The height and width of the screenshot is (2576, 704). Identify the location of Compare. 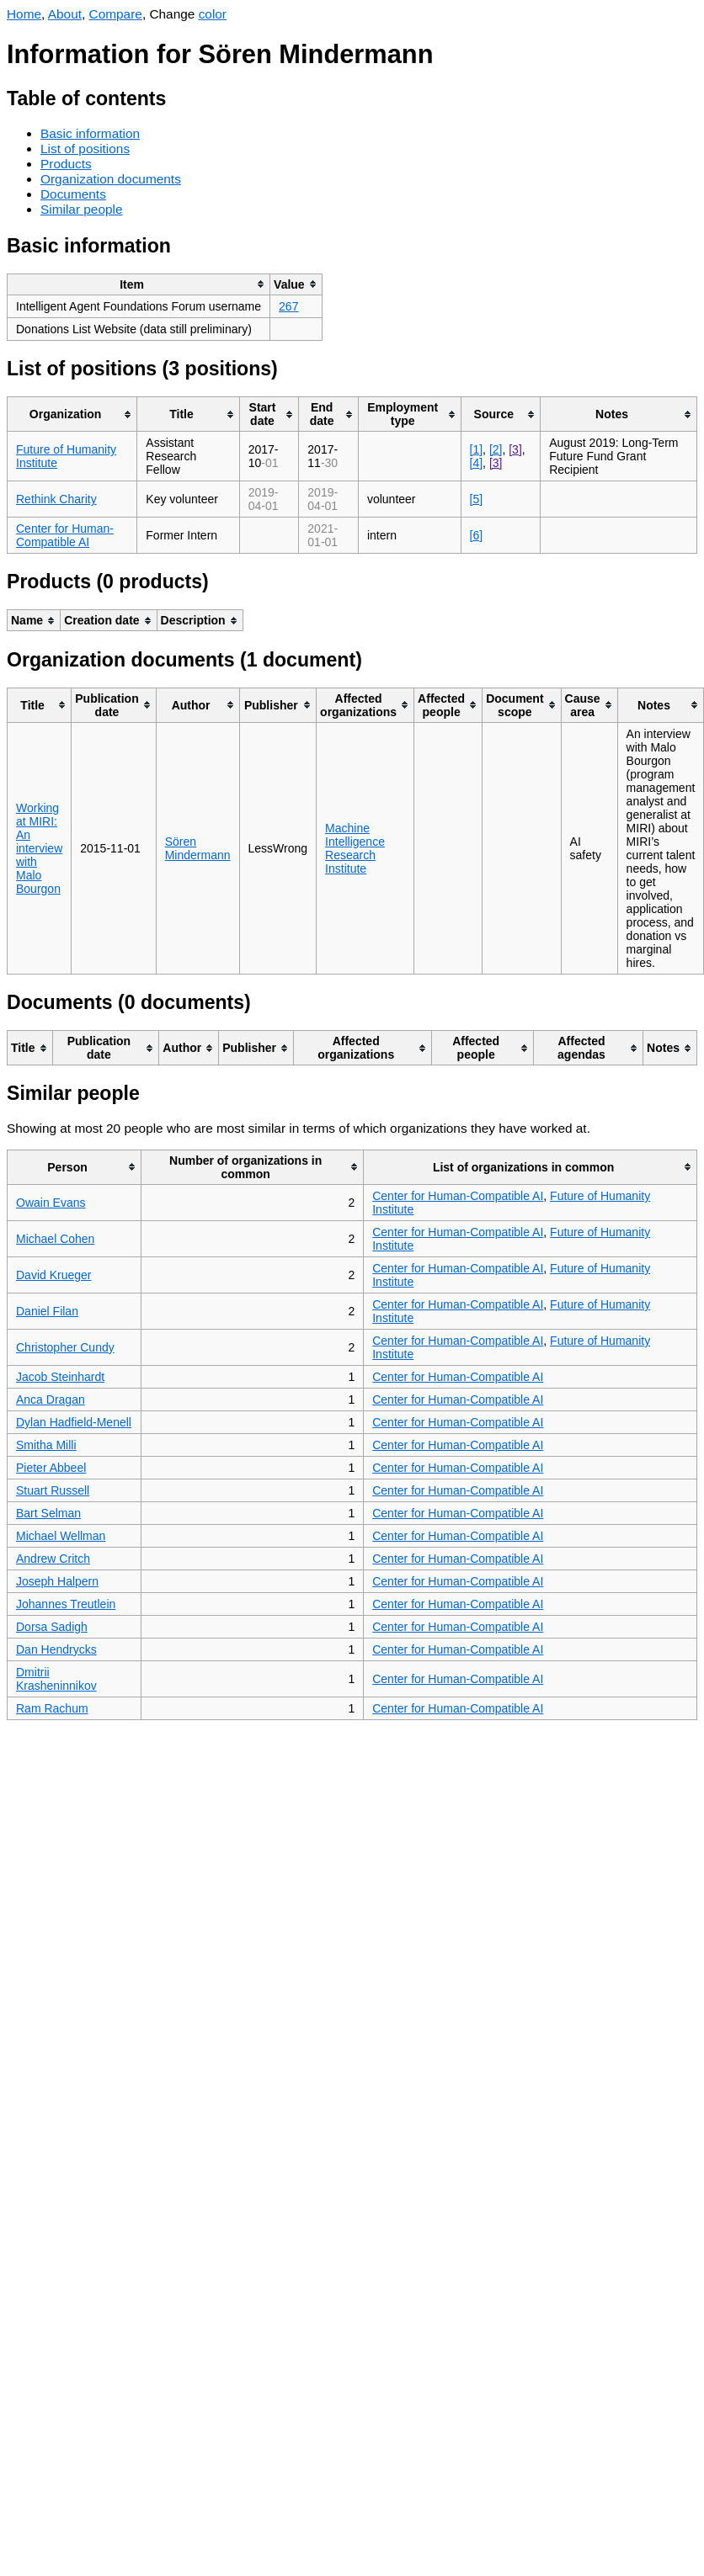
(115, 14).